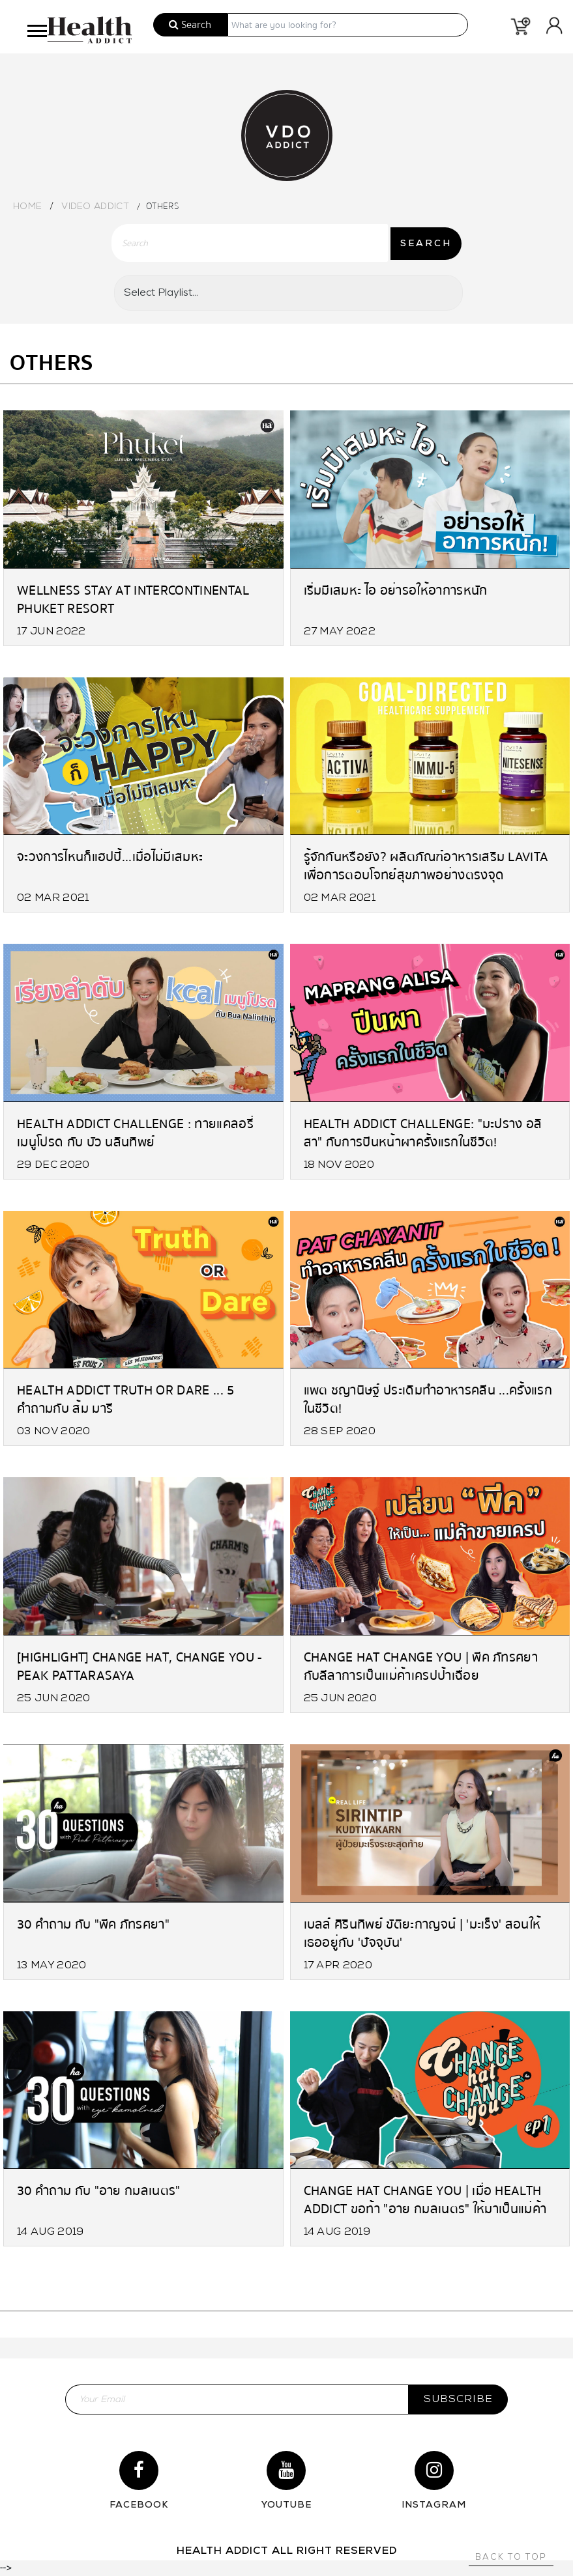 The width and height of the screenshot is (573, 2576). What do you see at coordinates (110, 857) in the screenshot?
I see `จะวงการไหนก็แฮปปี้...เมื่อไม่มีเสมหะ` at bounding box center [110, 857].